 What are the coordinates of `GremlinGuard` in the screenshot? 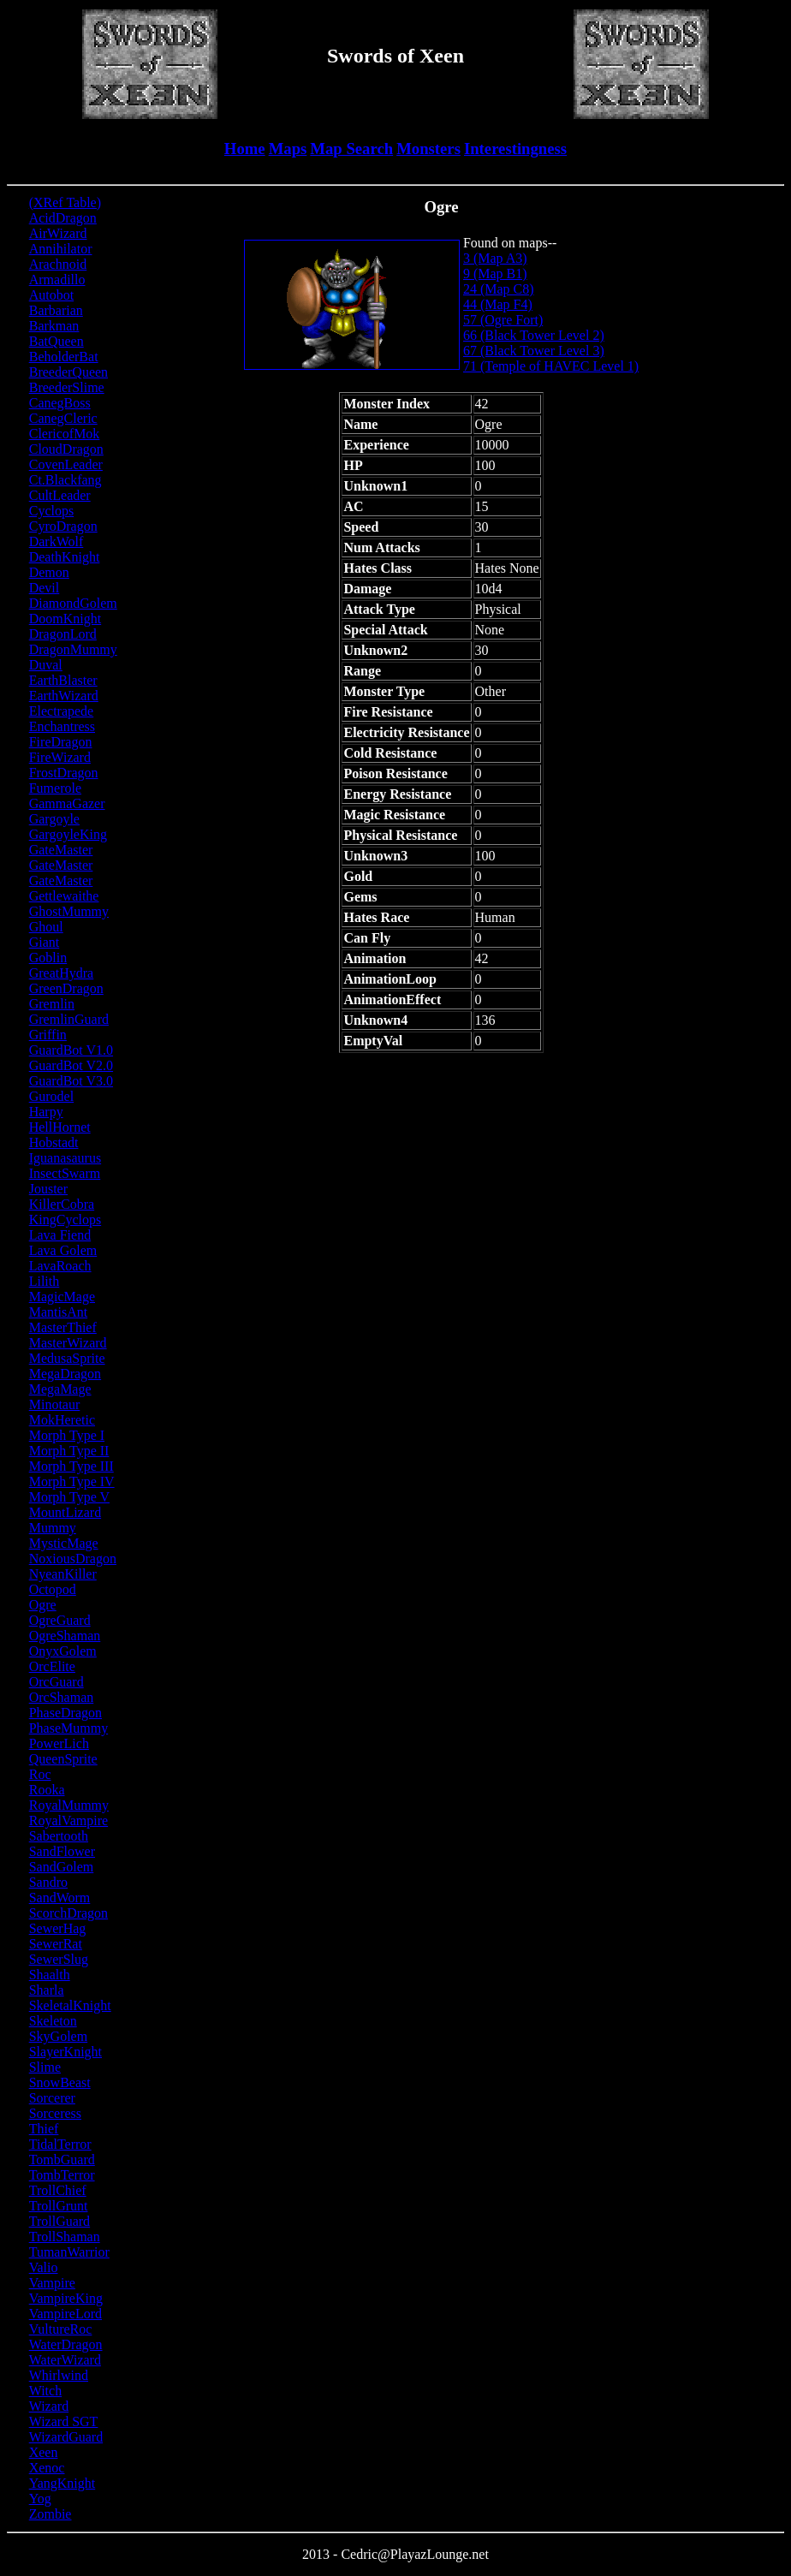 It's located at (69, 1019).